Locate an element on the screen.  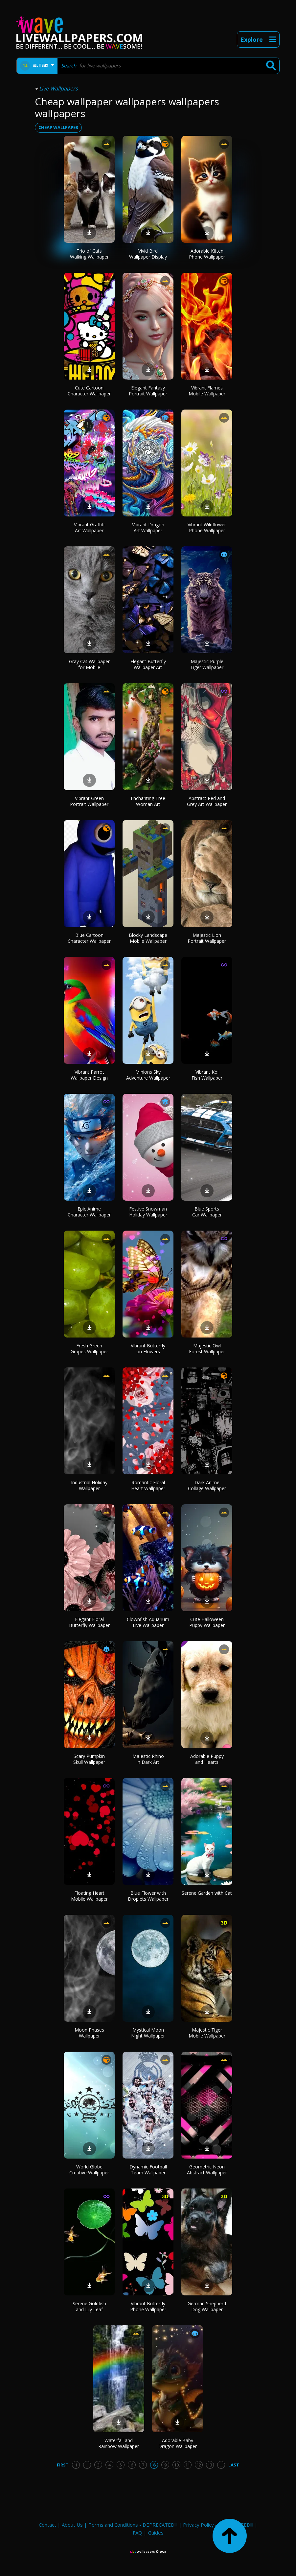
Romantic Floral Heart Wallpaper is located at coordinates (148, 1485).